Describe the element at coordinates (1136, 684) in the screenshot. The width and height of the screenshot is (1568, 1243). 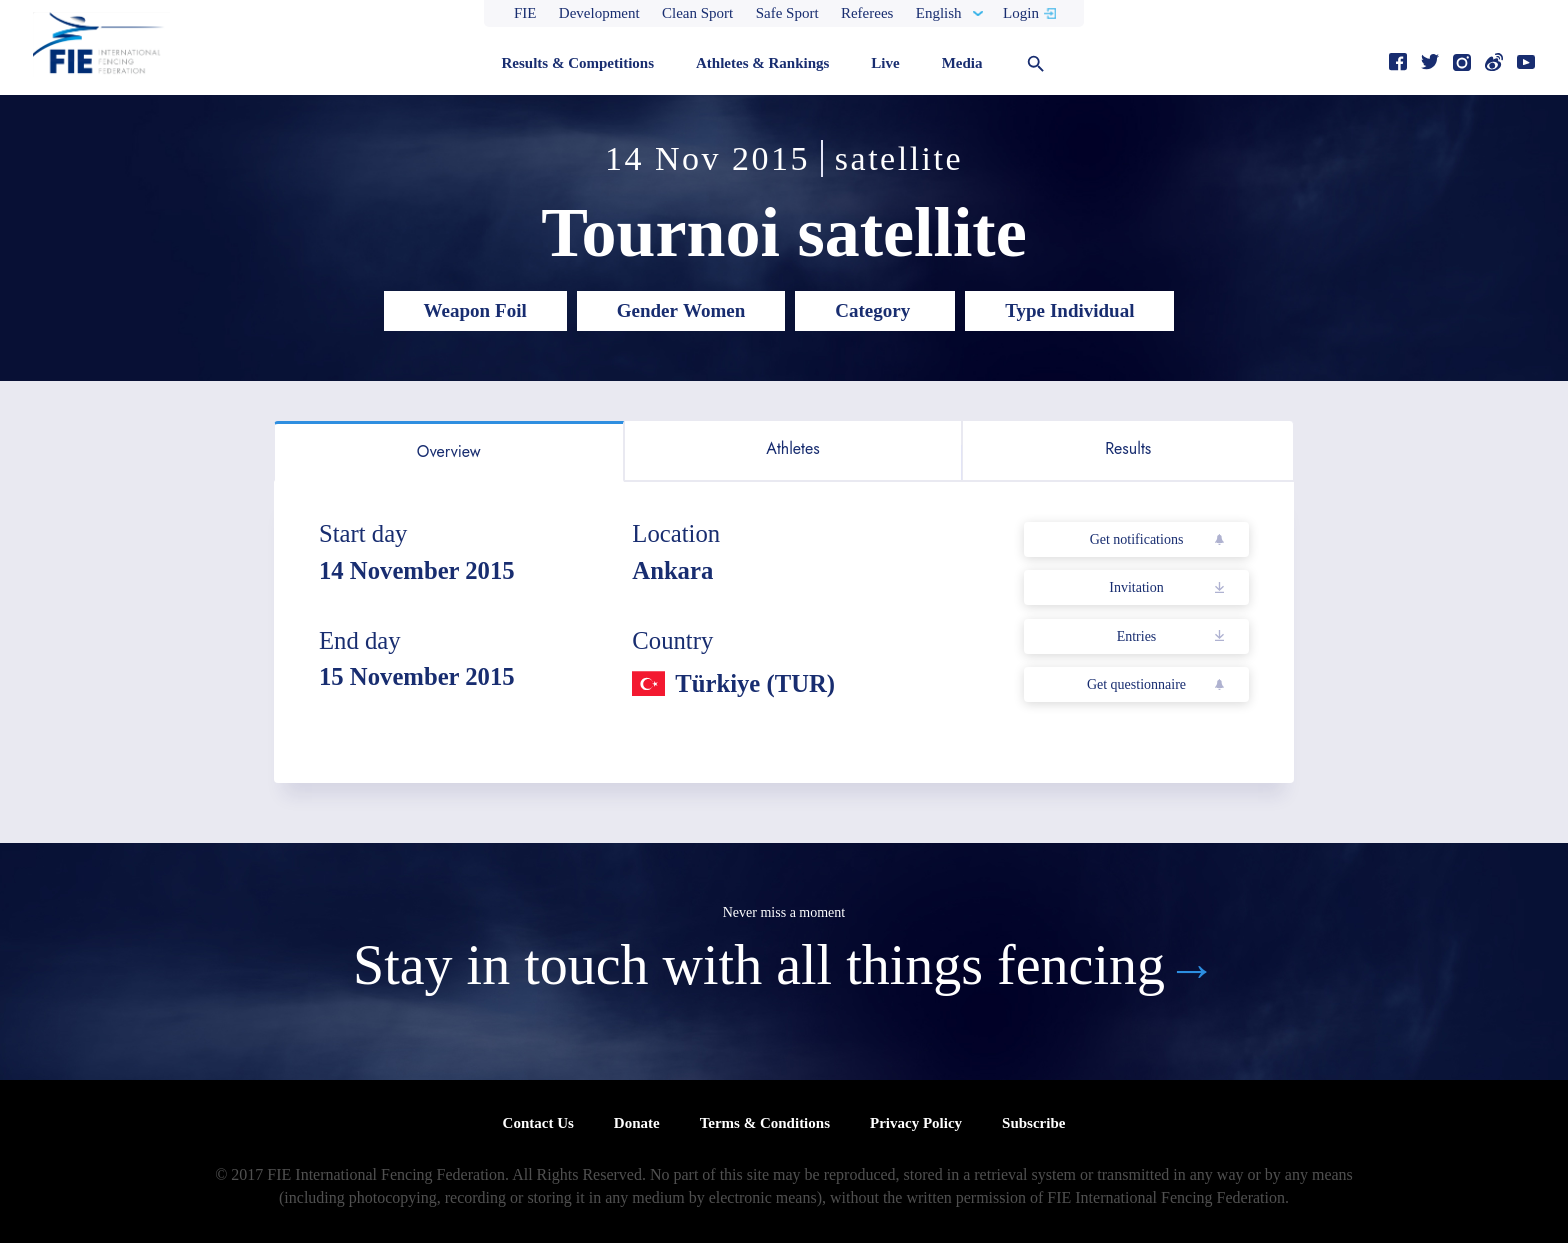
I see `Get questionnaire` at that location.